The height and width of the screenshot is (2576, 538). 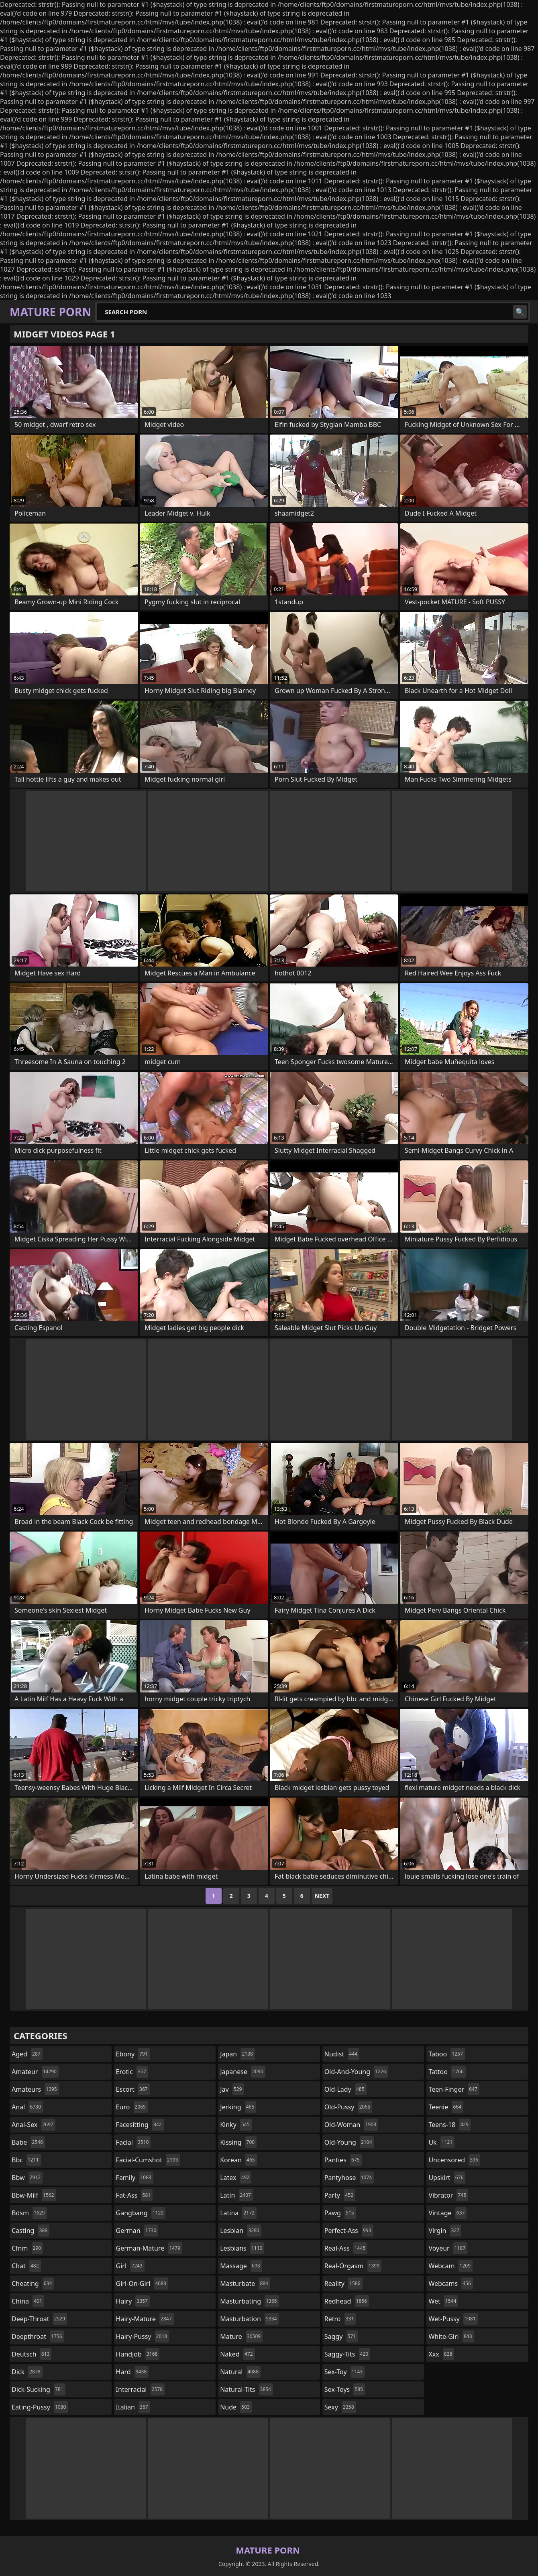 I want to click on facial-cumshot, so click(x=148, y=2160).